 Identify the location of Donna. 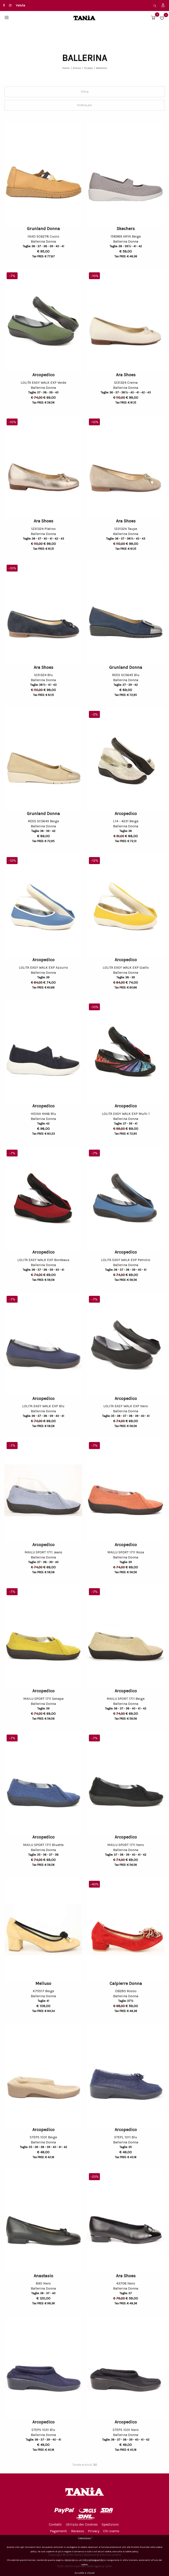
(77, 68).